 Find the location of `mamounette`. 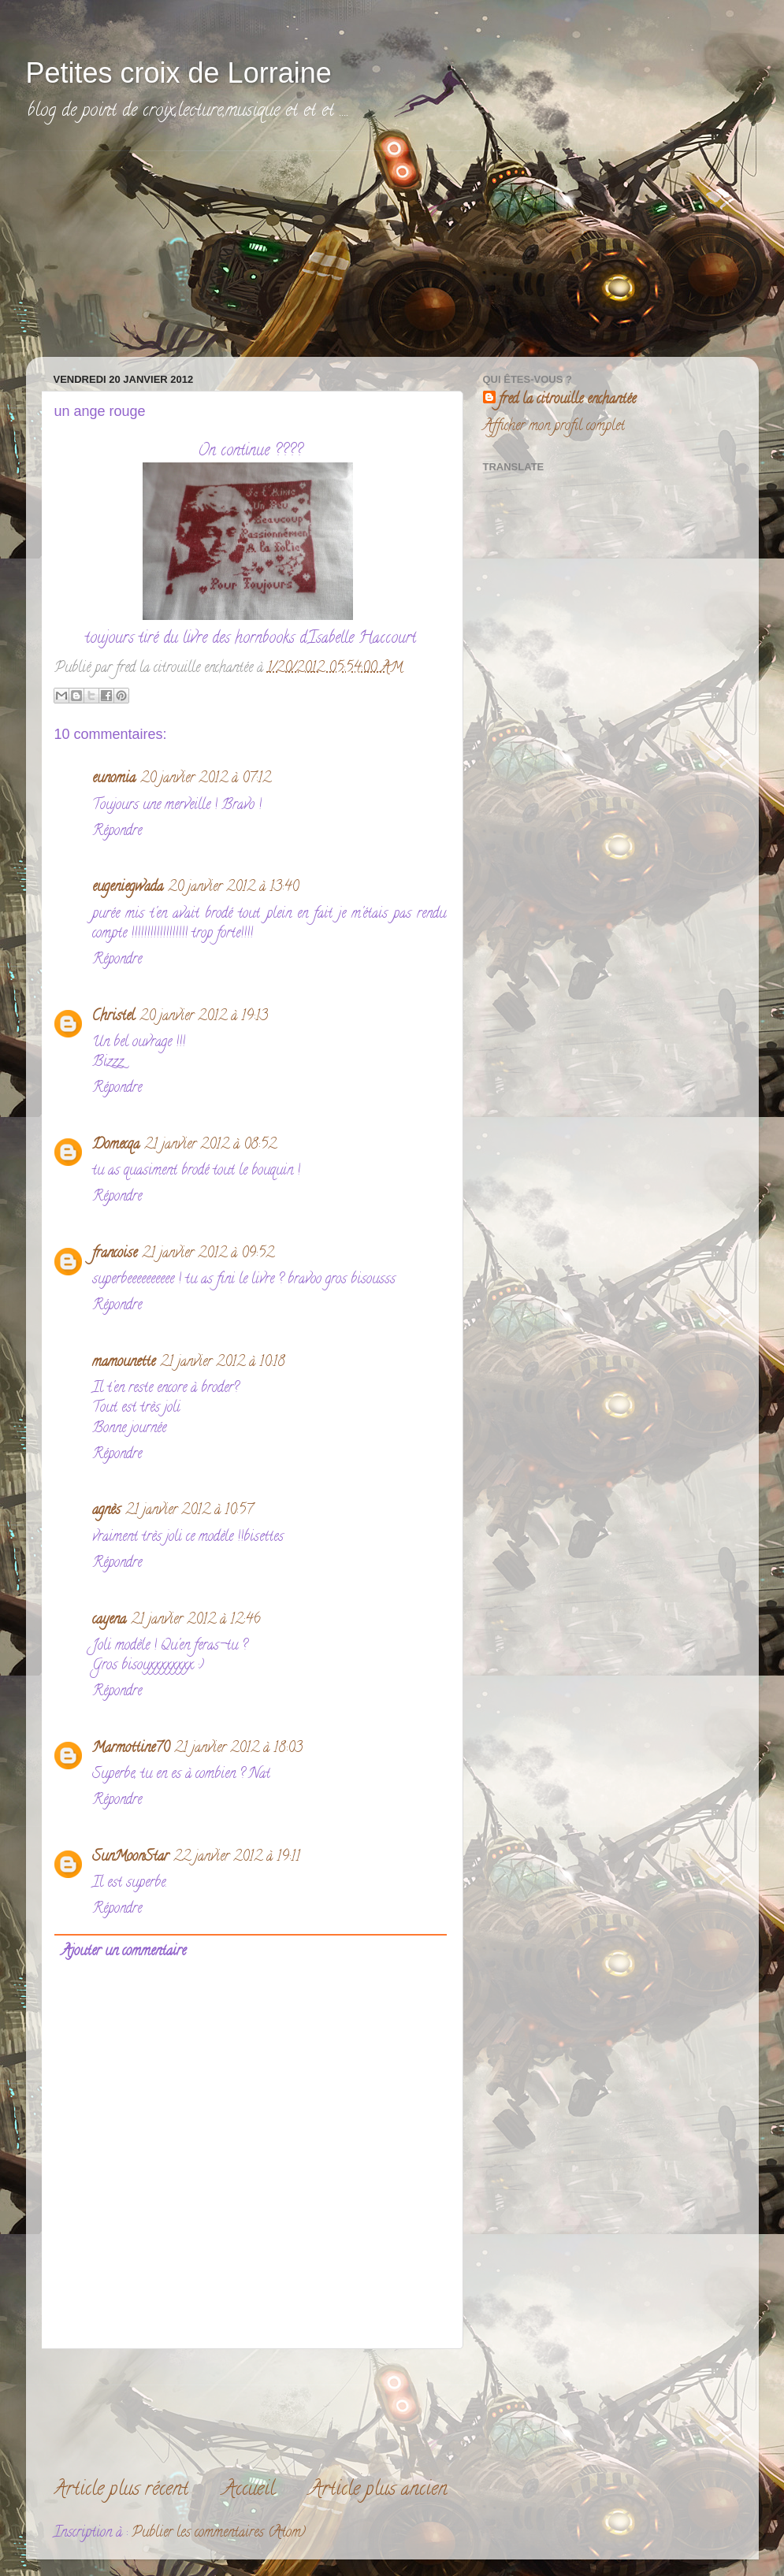

mamounette is located at coordinates (123, 1363).